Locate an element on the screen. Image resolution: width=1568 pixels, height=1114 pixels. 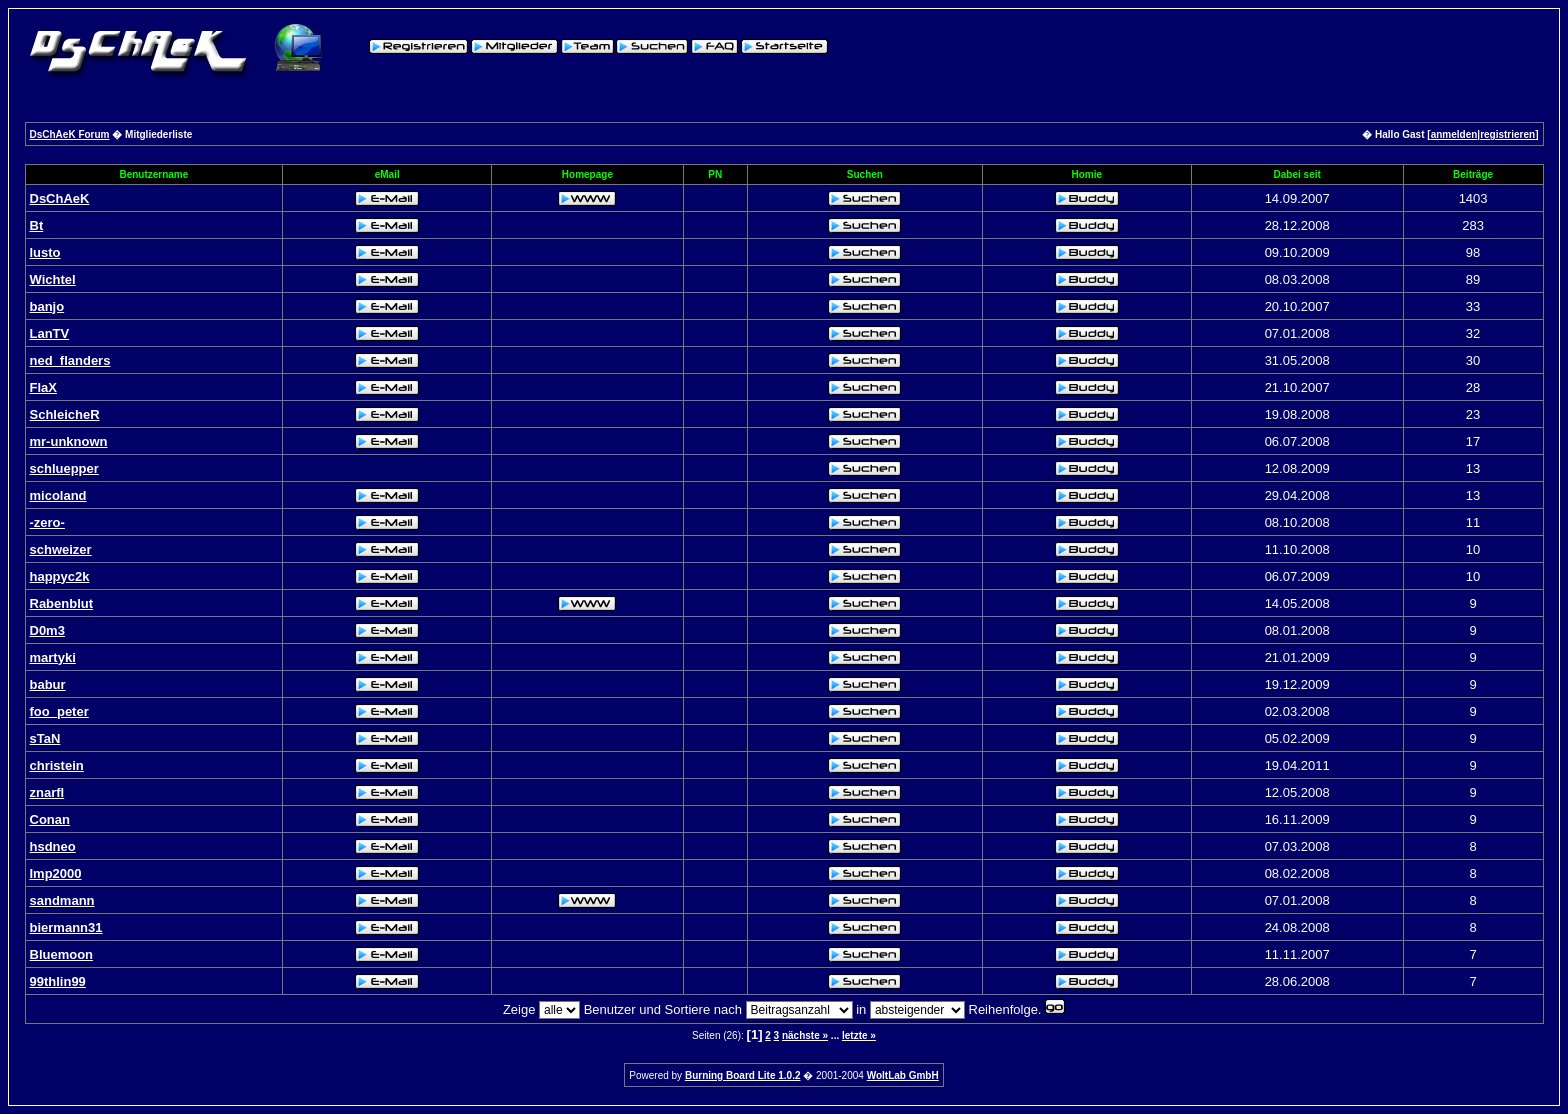
SchleicheR is located at coordinates (65, 414).